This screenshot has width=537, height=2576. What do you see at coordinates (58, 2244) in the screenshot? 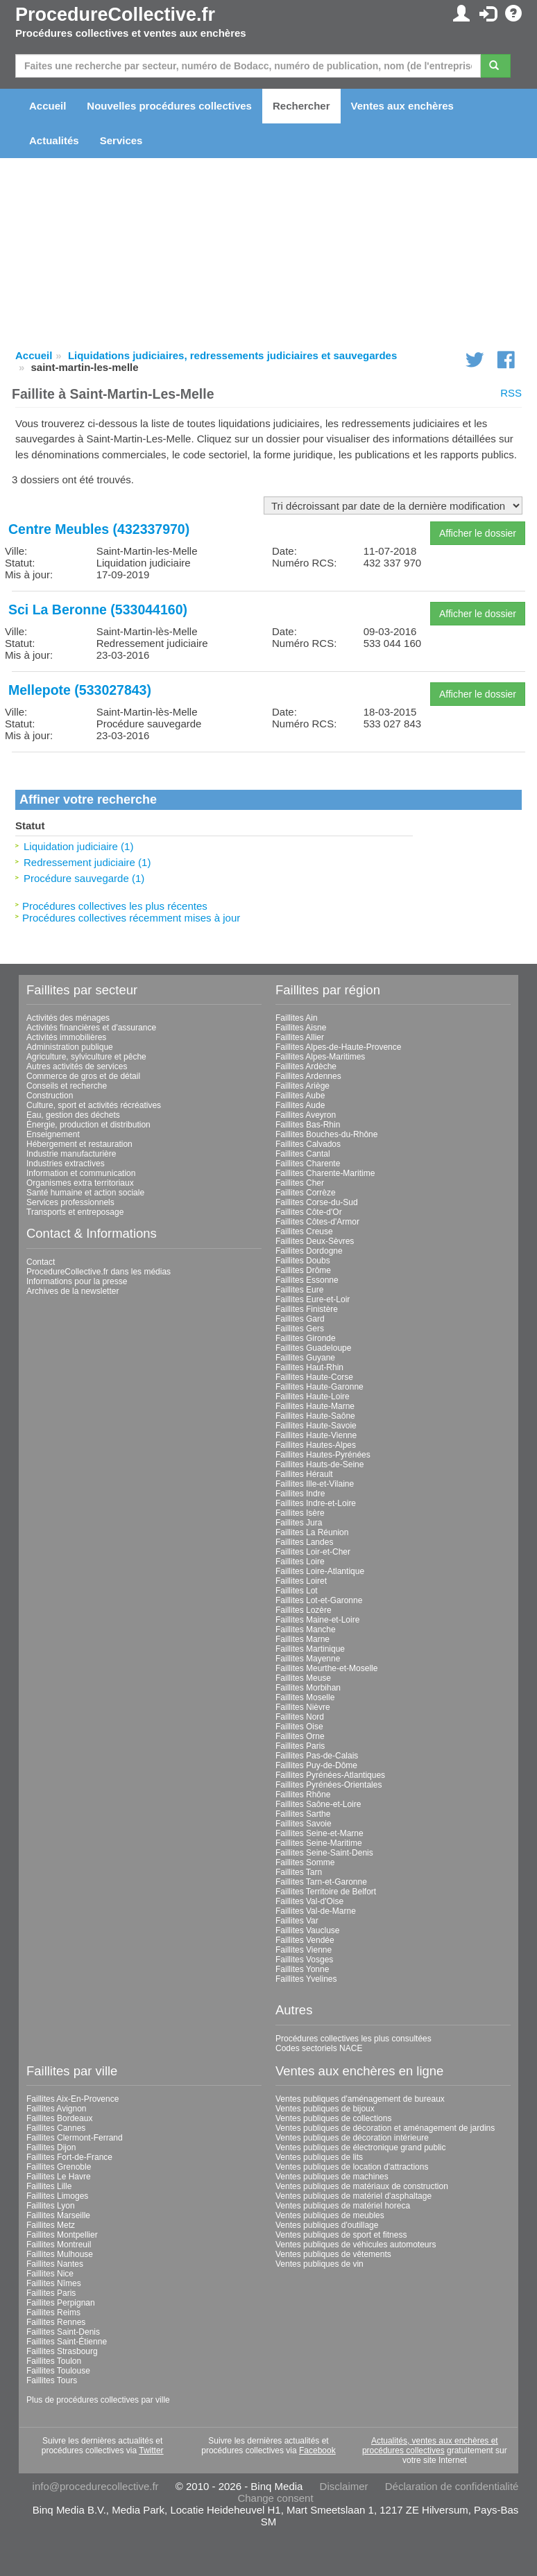
I see `Faillites Montreuil` at bounding box center [58, 2244].